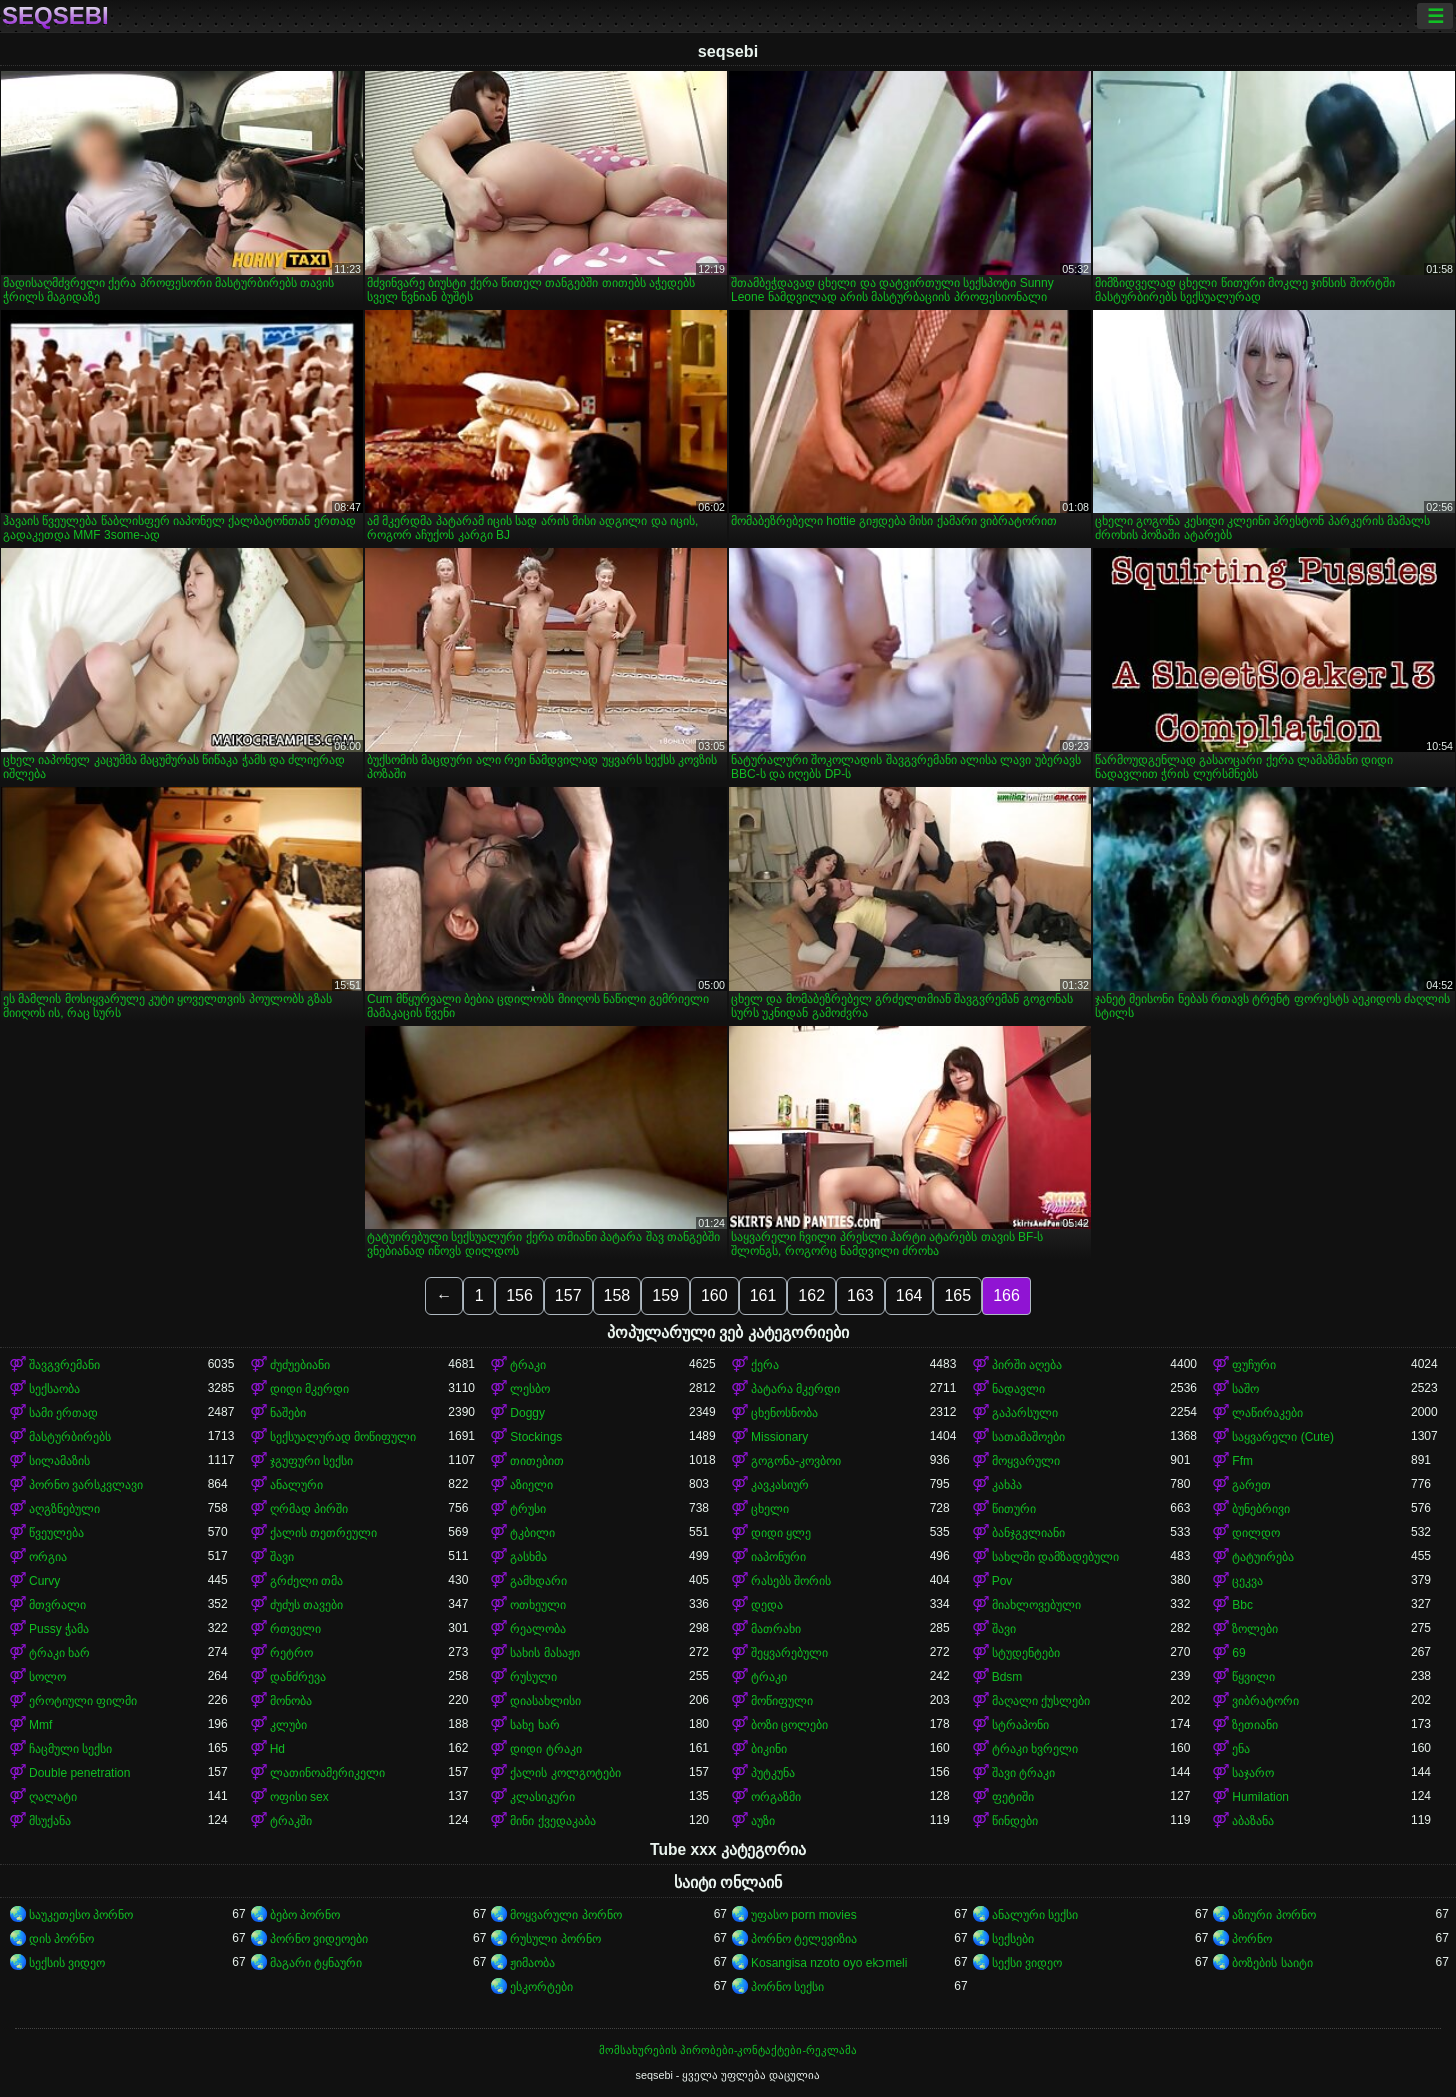  What do you see at coordinates (791, 1581) in the screenshot?
I see `რასებს შორის` at bounding box center [791, 1581].